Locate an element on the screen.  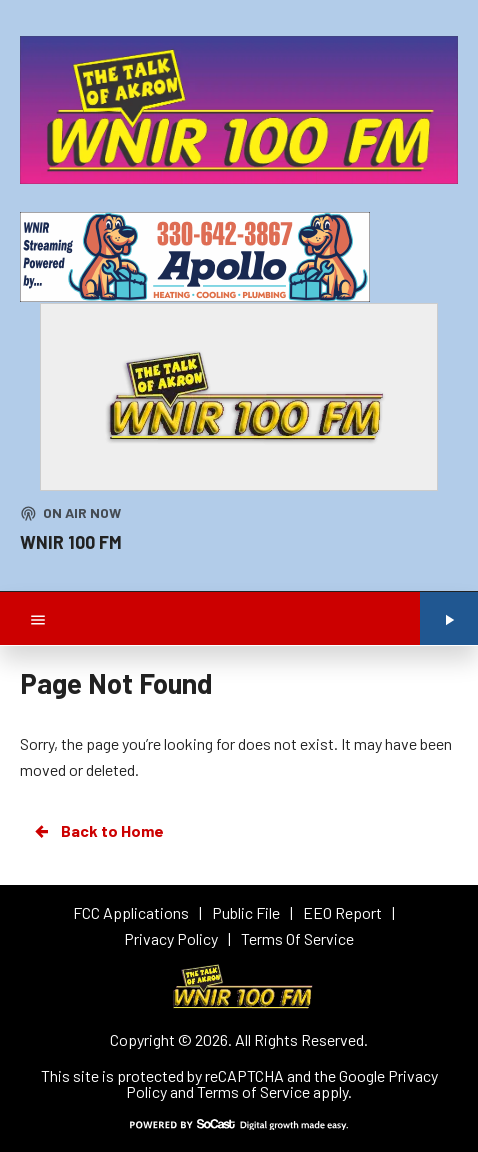
Back to Home is located at coordinates (98, 831).